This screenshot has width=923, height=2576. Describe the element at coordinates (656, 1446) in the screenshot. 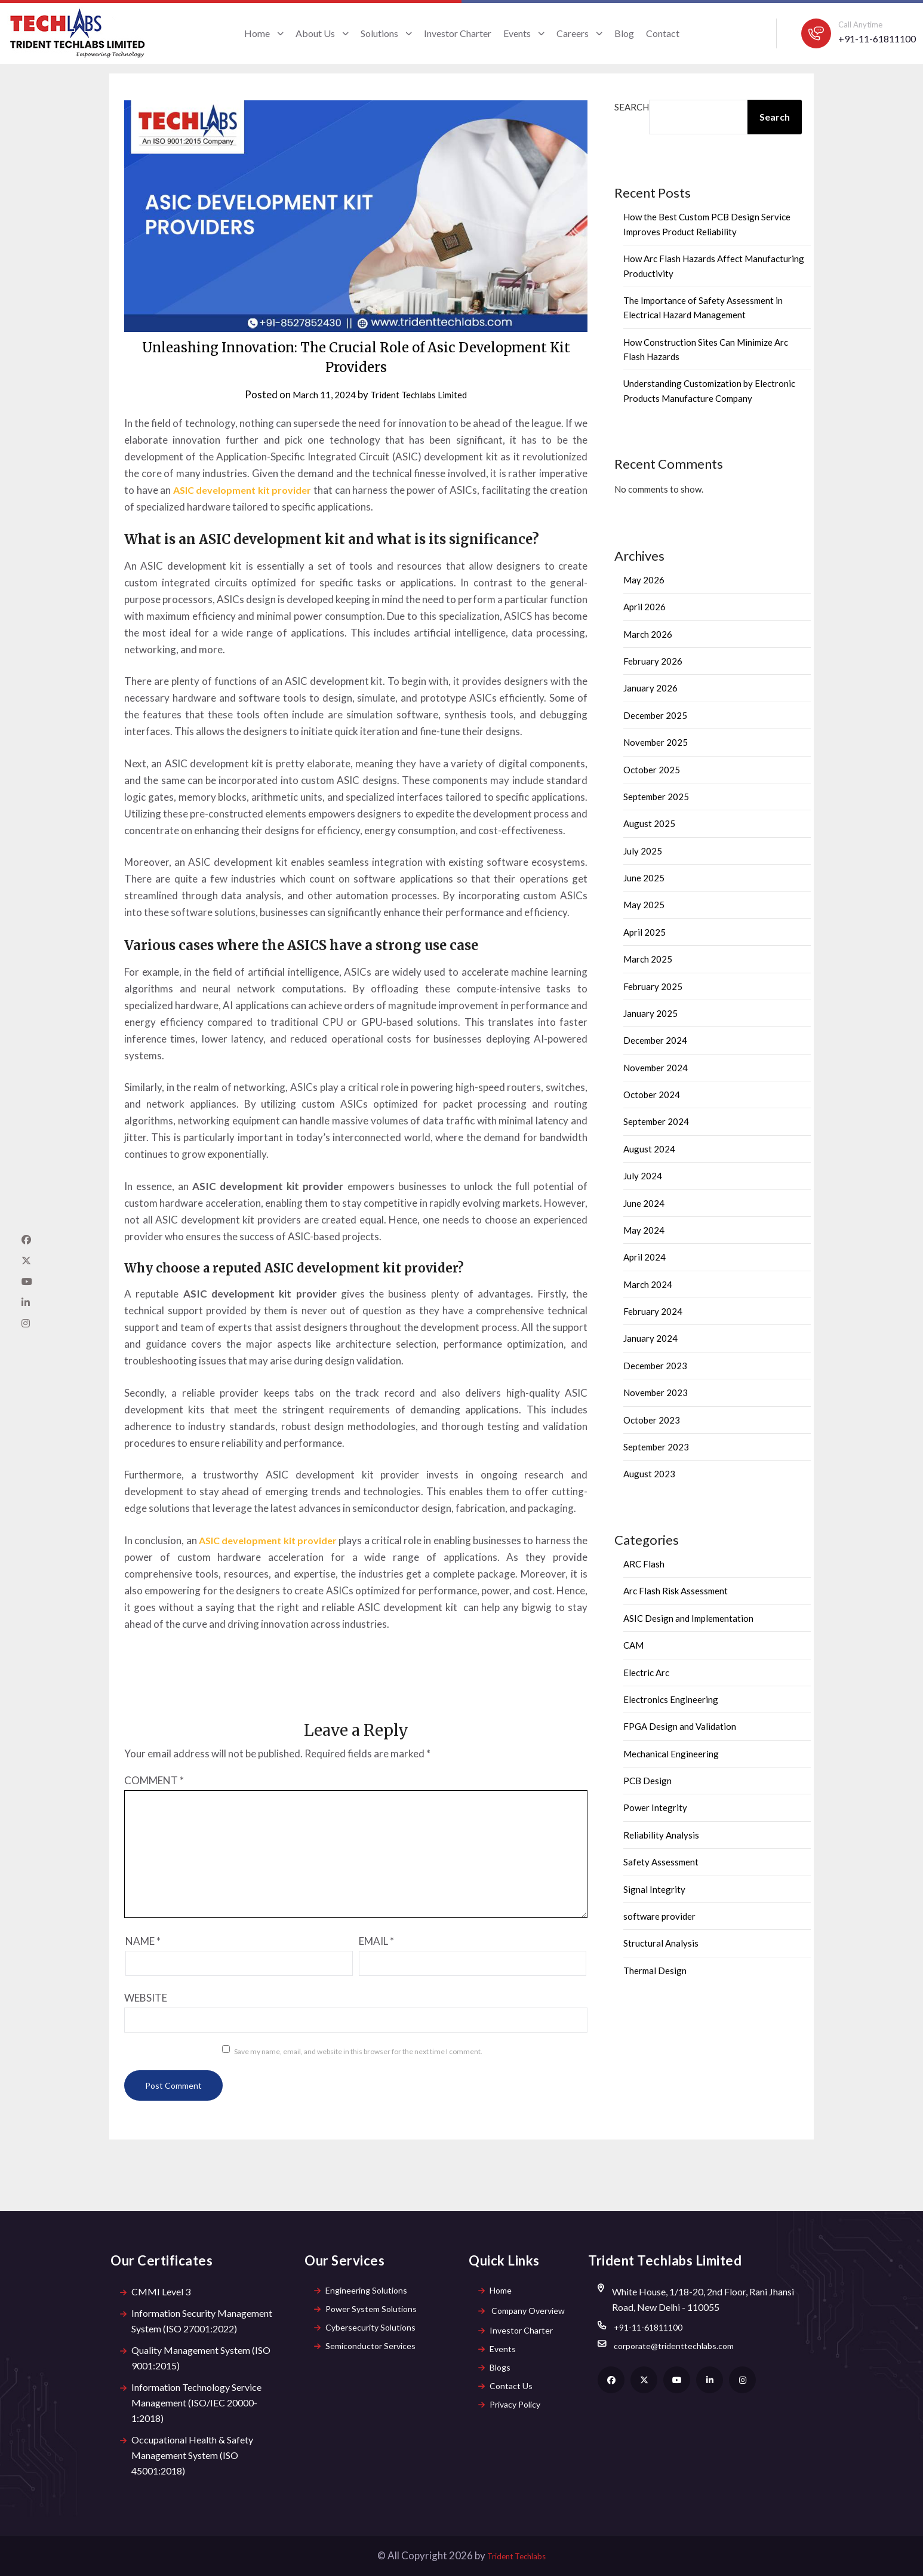

I see `September 2023` at that location.